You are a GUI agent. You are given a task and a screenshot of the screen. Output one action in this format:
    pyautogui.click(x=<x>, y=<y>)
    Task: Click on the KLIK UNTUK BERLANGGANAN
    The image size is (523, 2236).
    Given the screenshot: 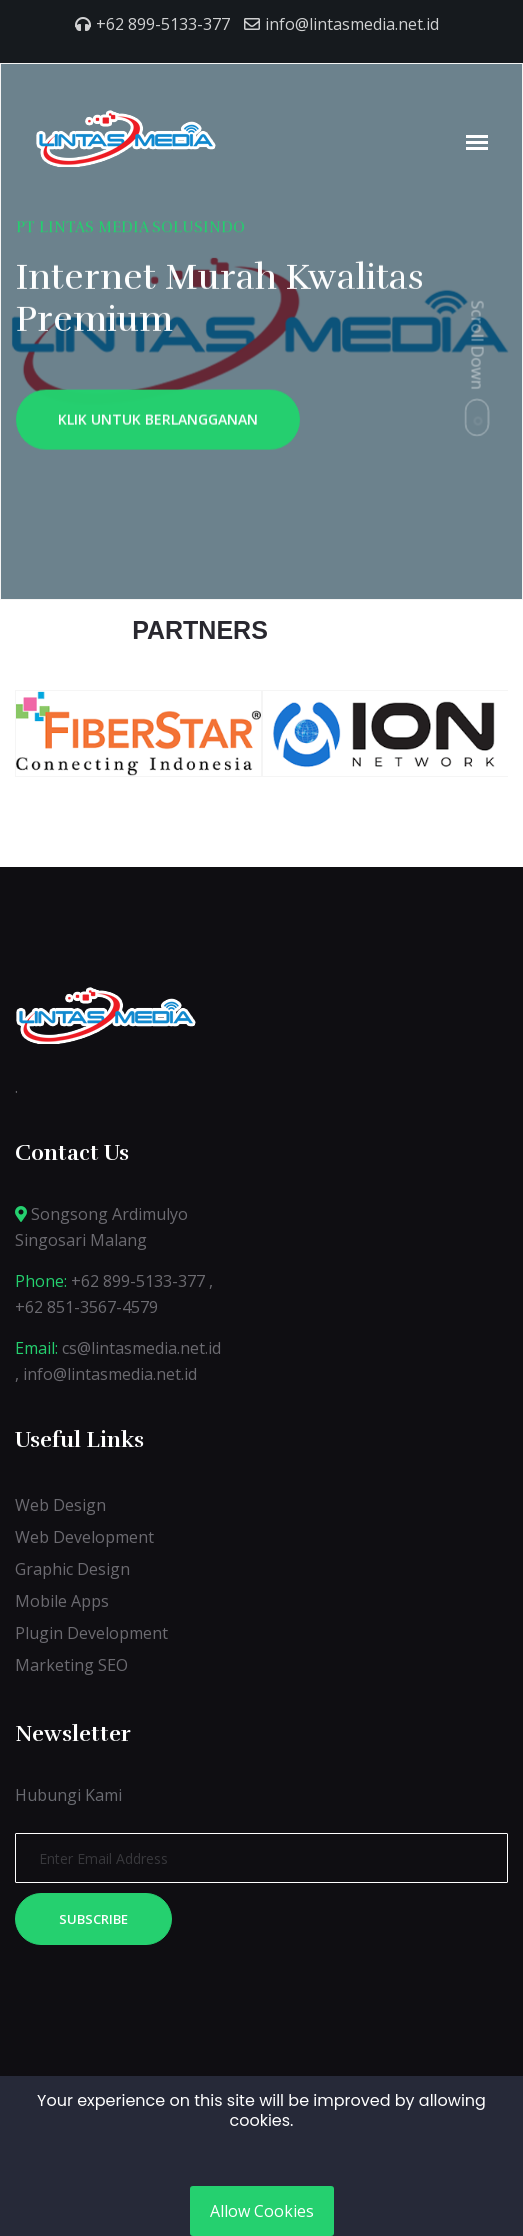 What is the action you would take?
    pyautogui.click(x=158, y=423)
    